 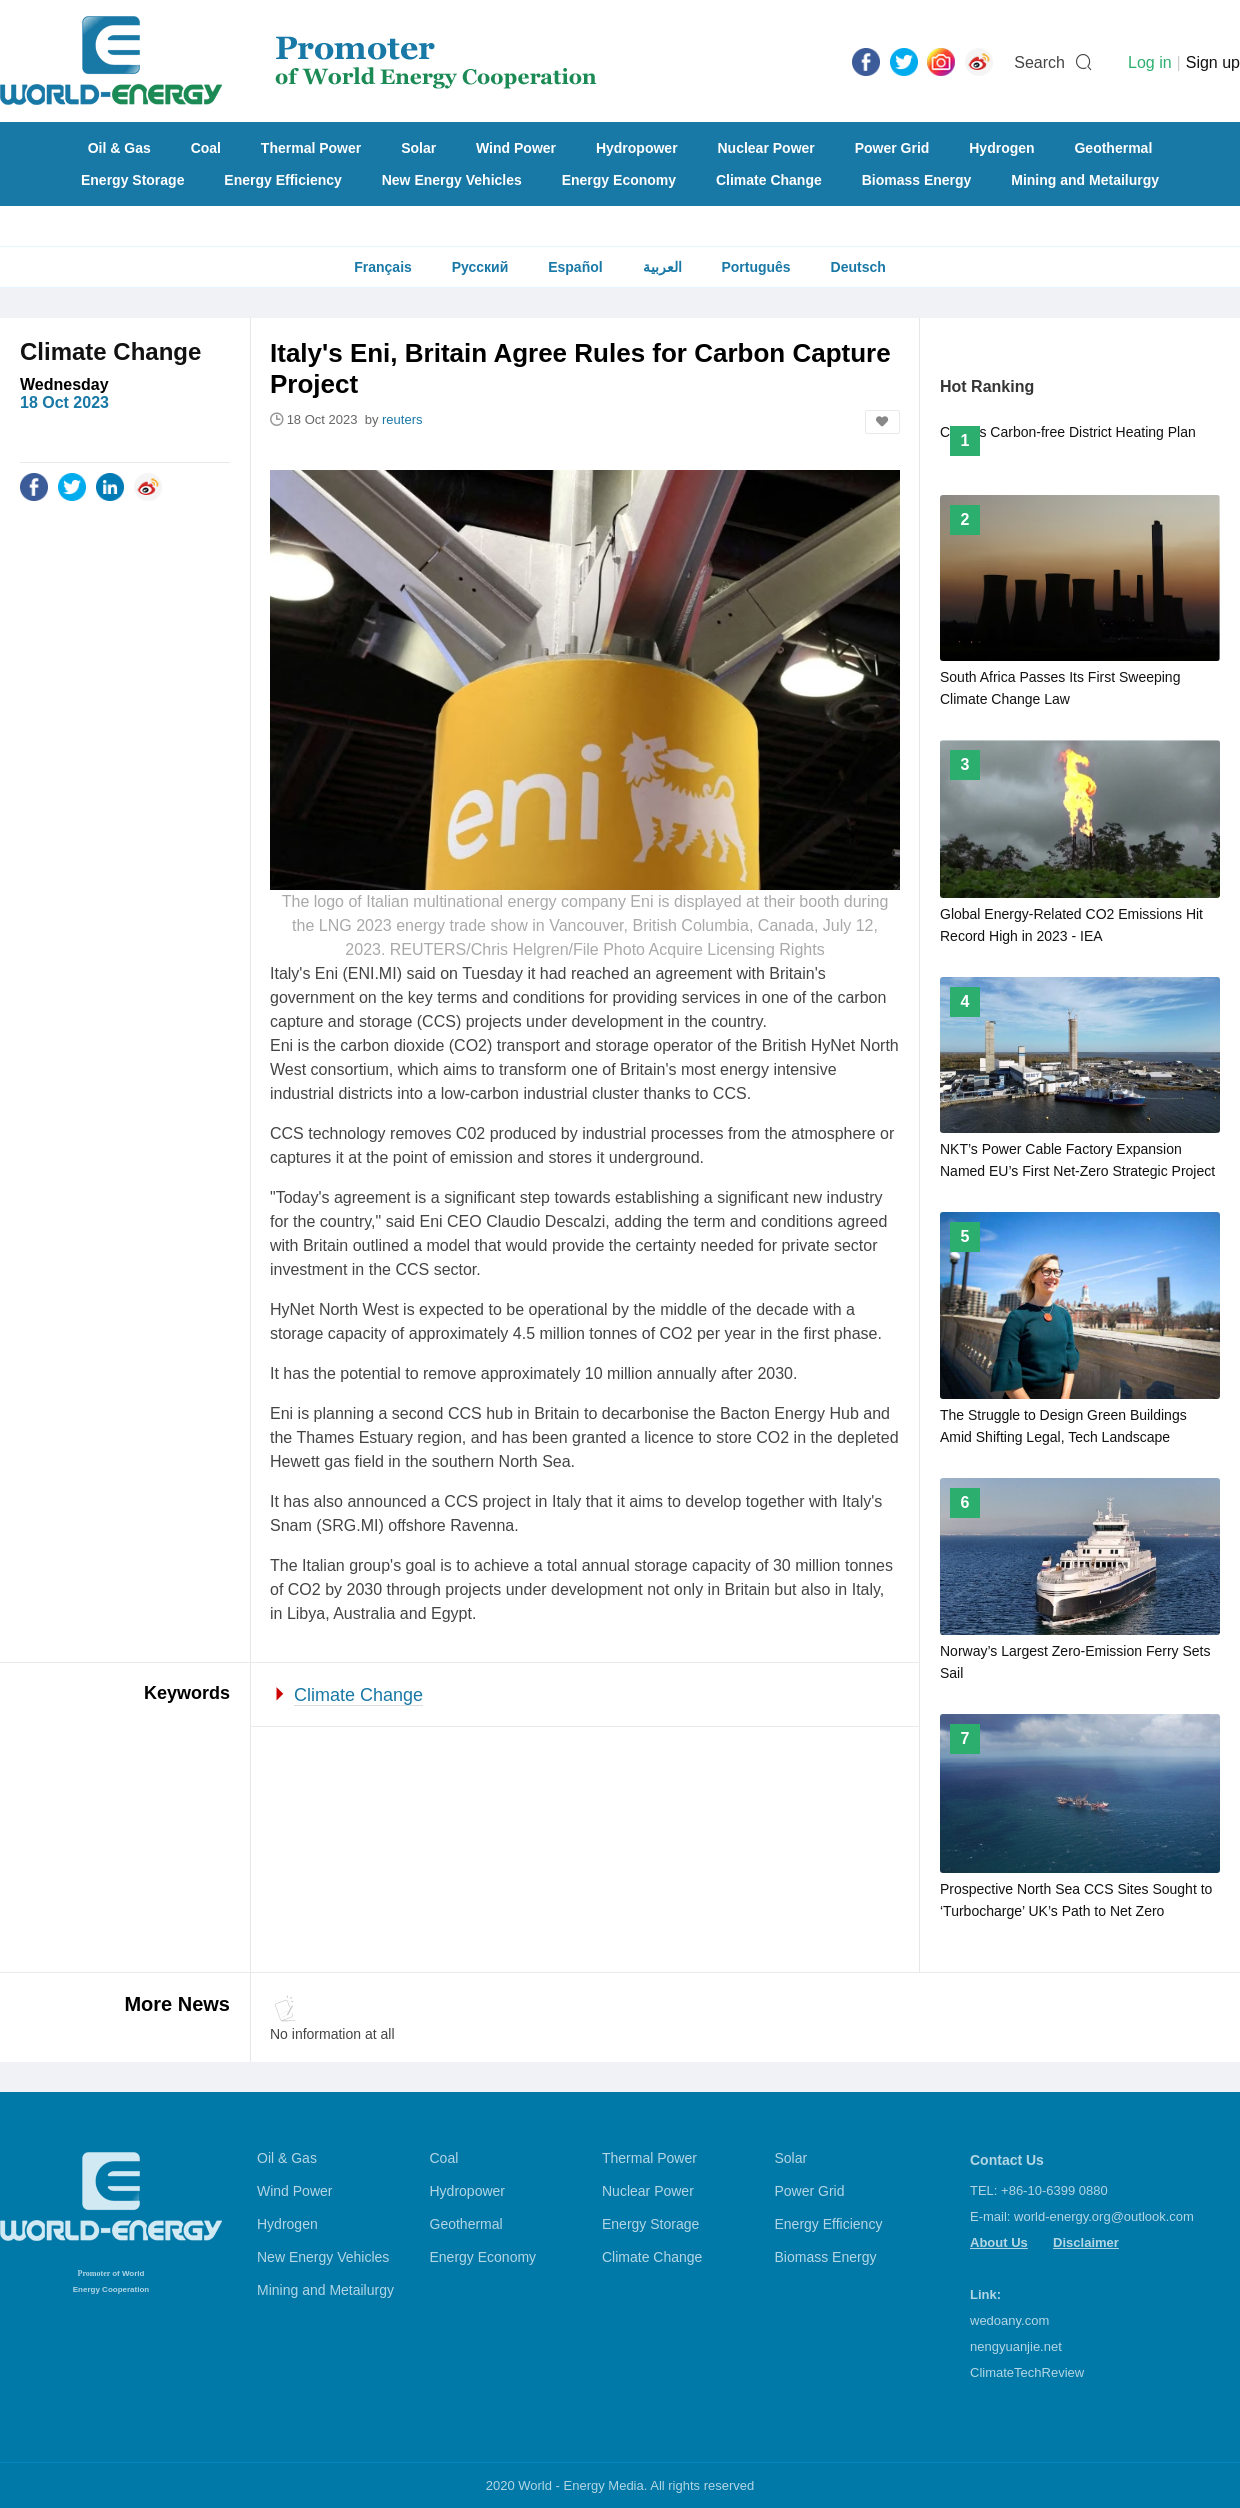 I want to click on Energy Storage, so click(x=132, y=180).